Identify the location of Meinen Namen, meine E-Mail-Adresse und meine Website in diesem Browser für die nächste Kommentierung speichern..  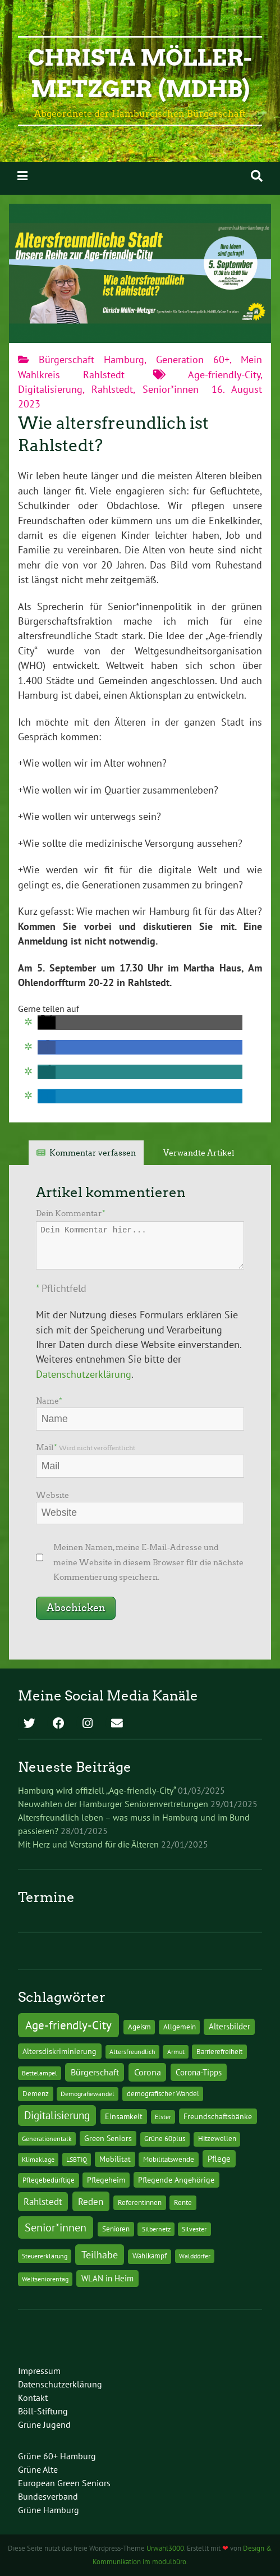
(148, 1562).